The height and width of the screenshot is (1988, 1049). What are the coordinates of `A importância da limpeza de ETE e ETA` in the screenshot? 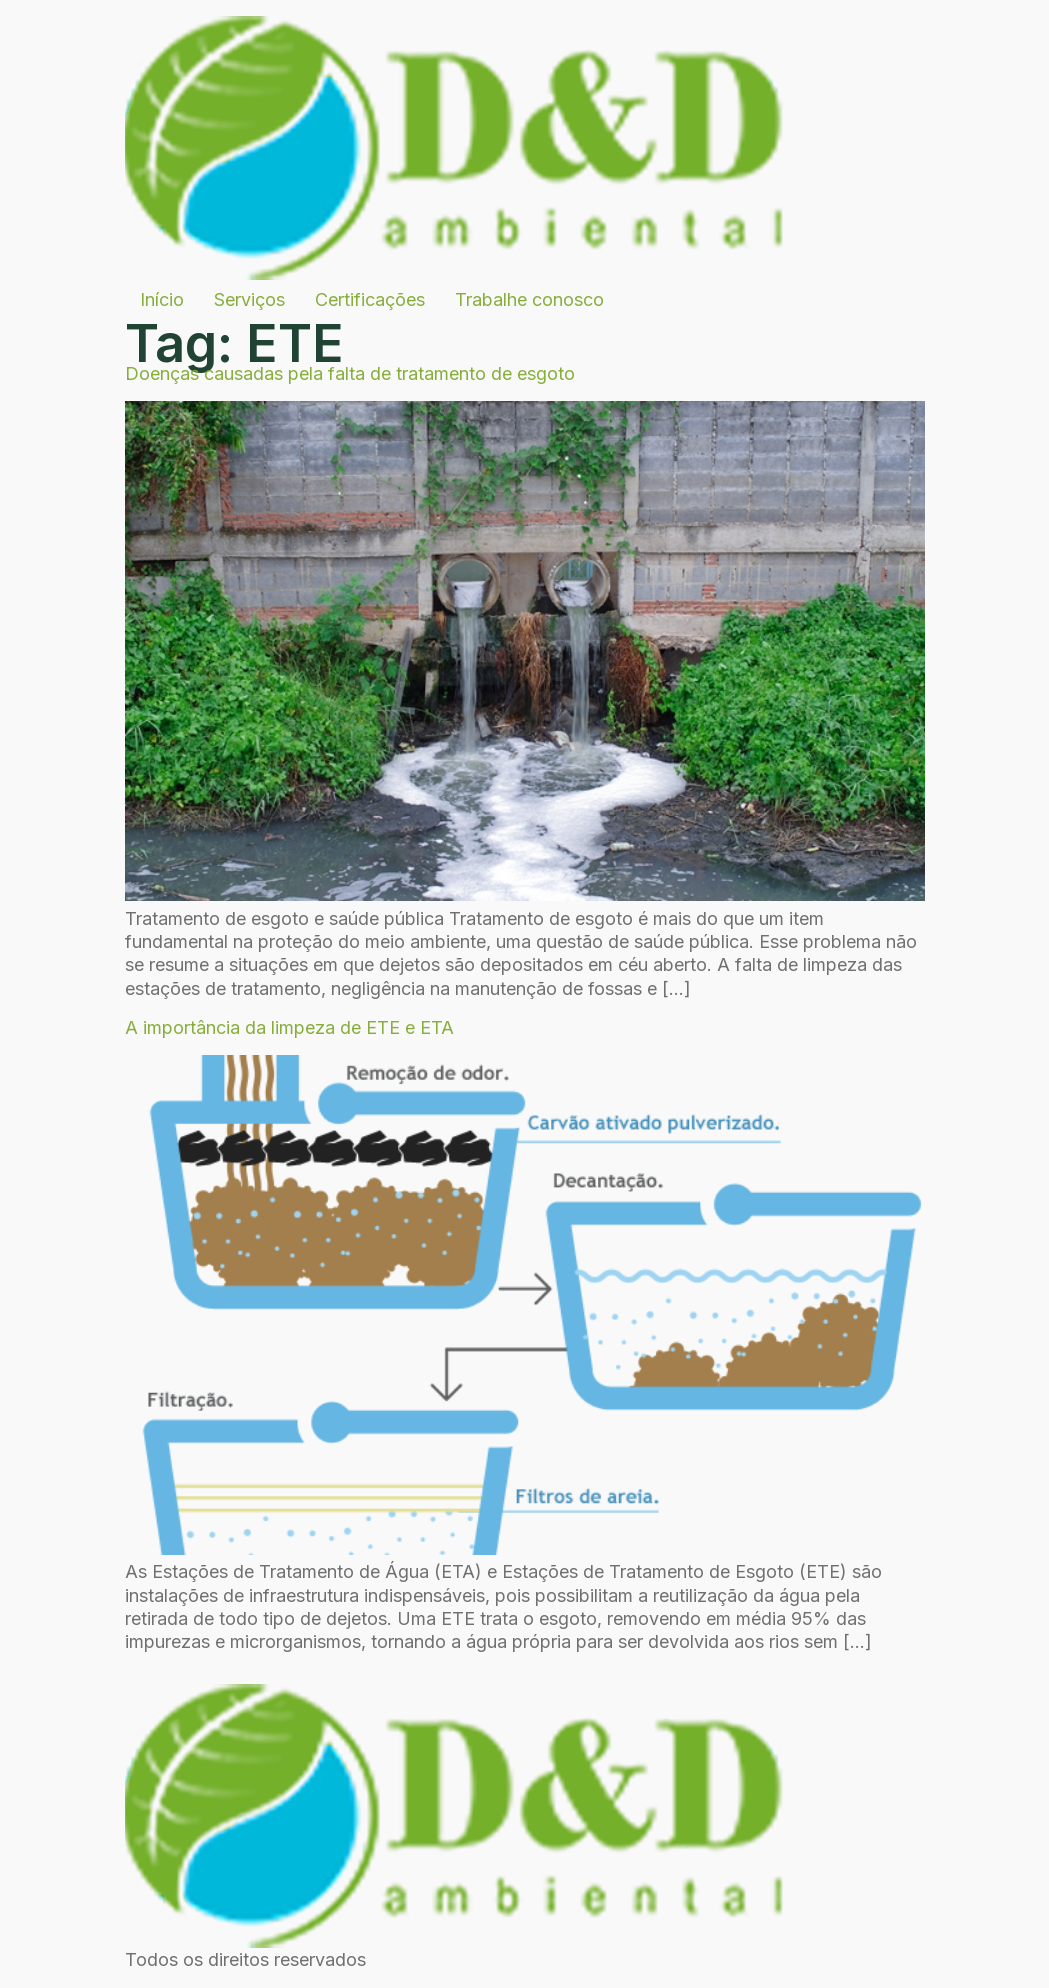 It's located at (289, 1027).